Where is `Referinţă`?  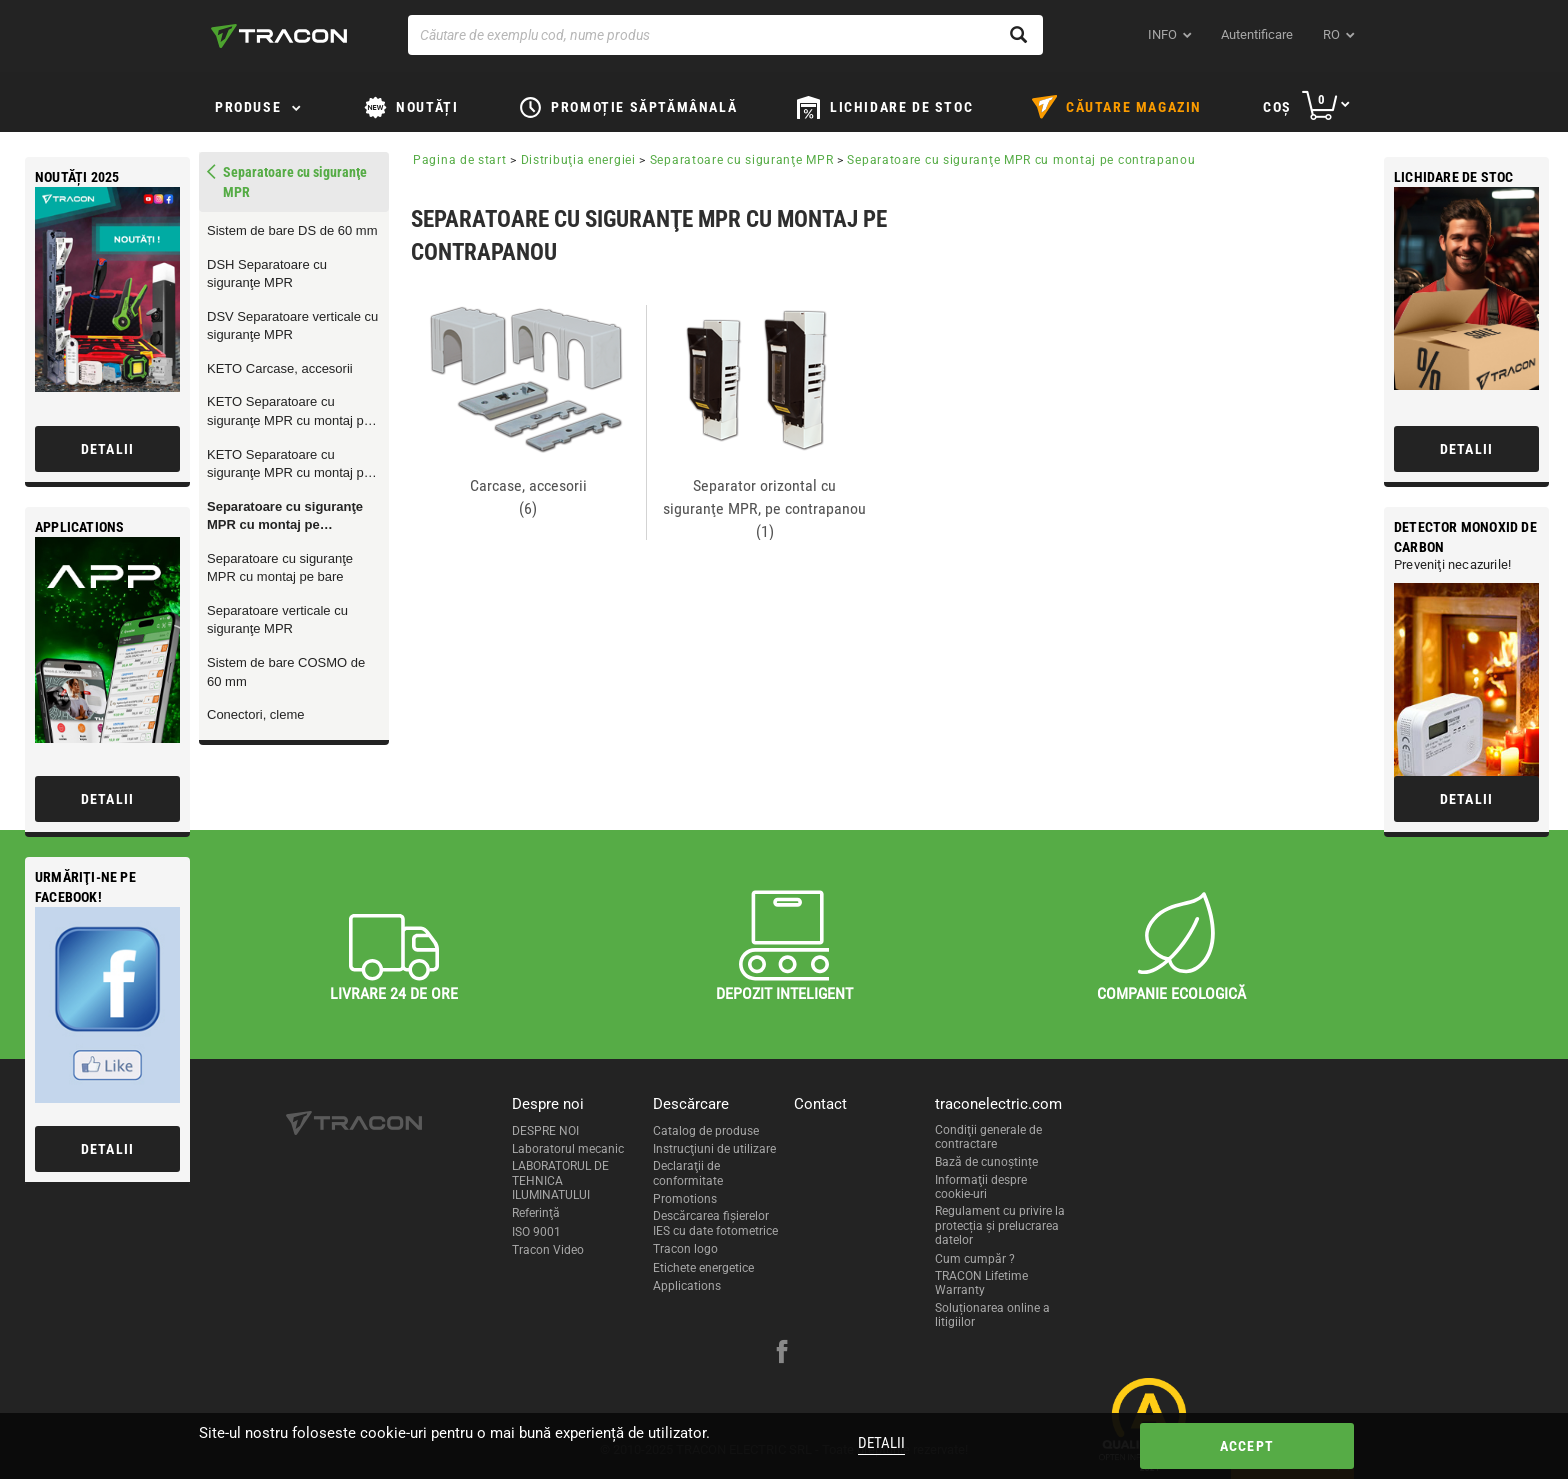
Referinţă is located at coordinates (536, 1213).